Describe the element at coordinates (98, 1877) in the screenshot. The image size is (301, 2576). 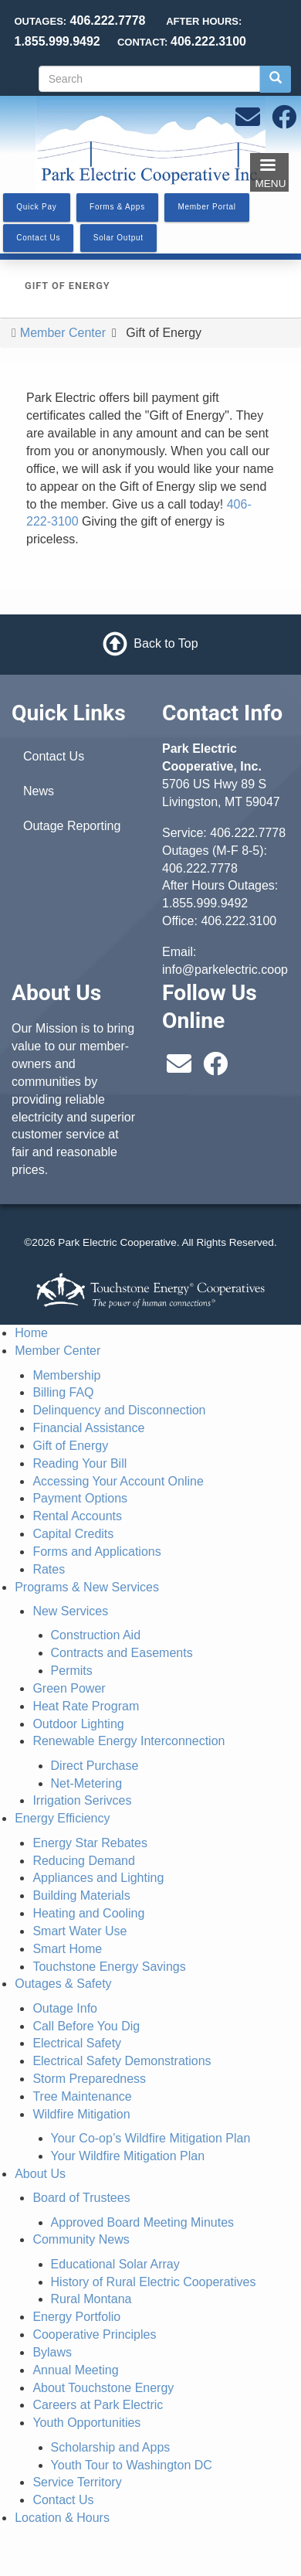
I see `Appliances and Lighting` at that location.